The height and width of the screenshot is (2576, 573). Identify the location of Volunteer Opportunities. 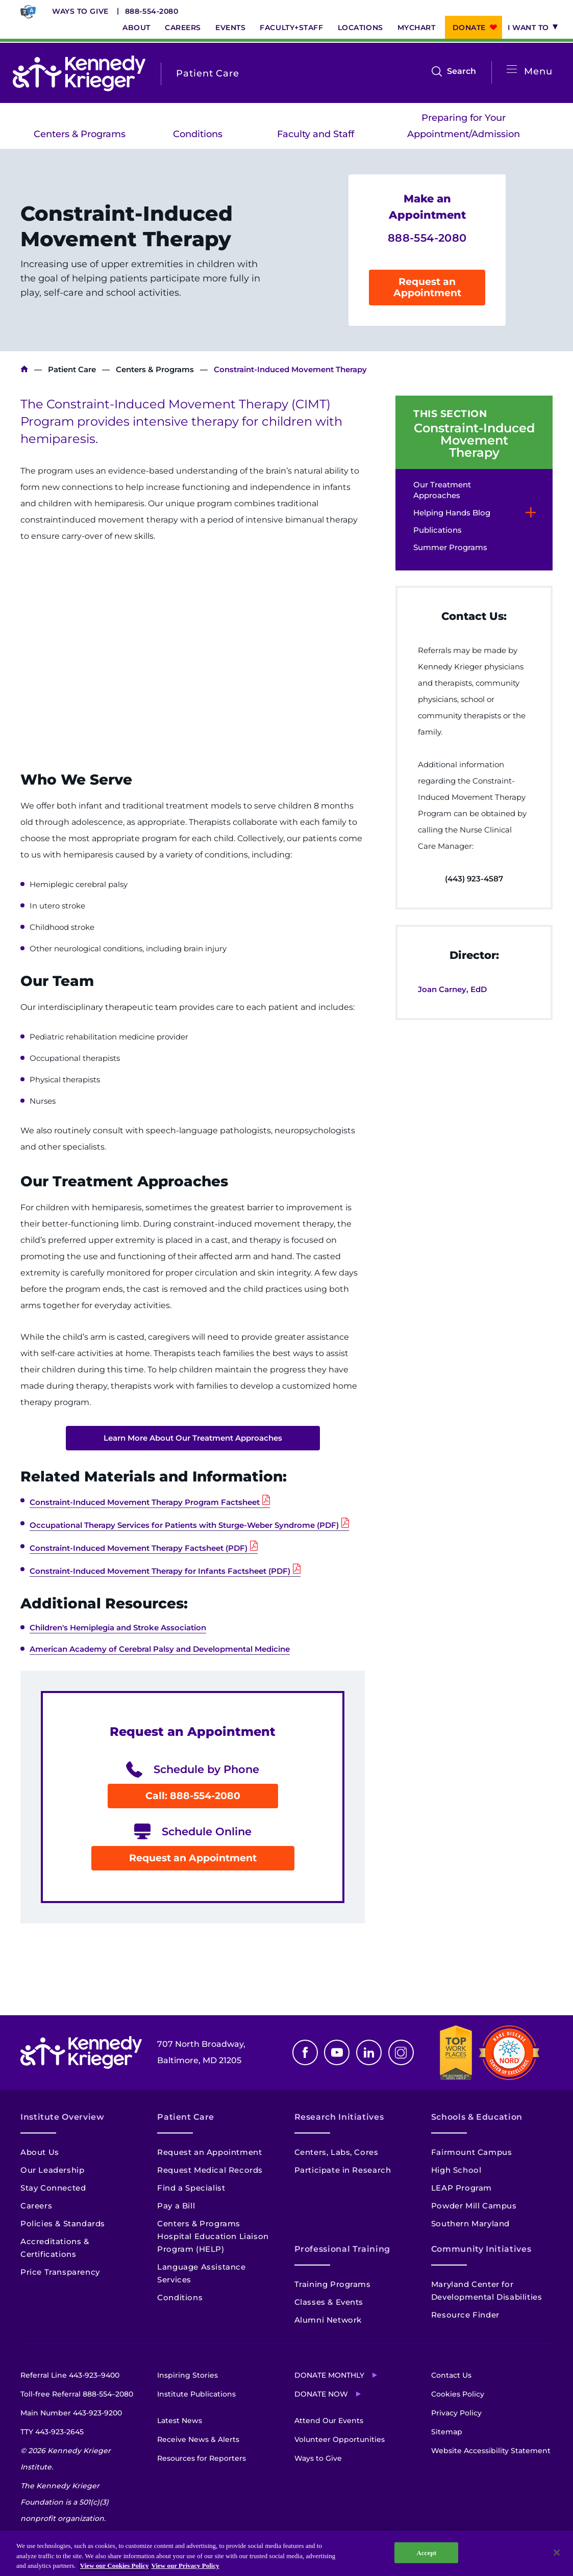
(339, 2439).